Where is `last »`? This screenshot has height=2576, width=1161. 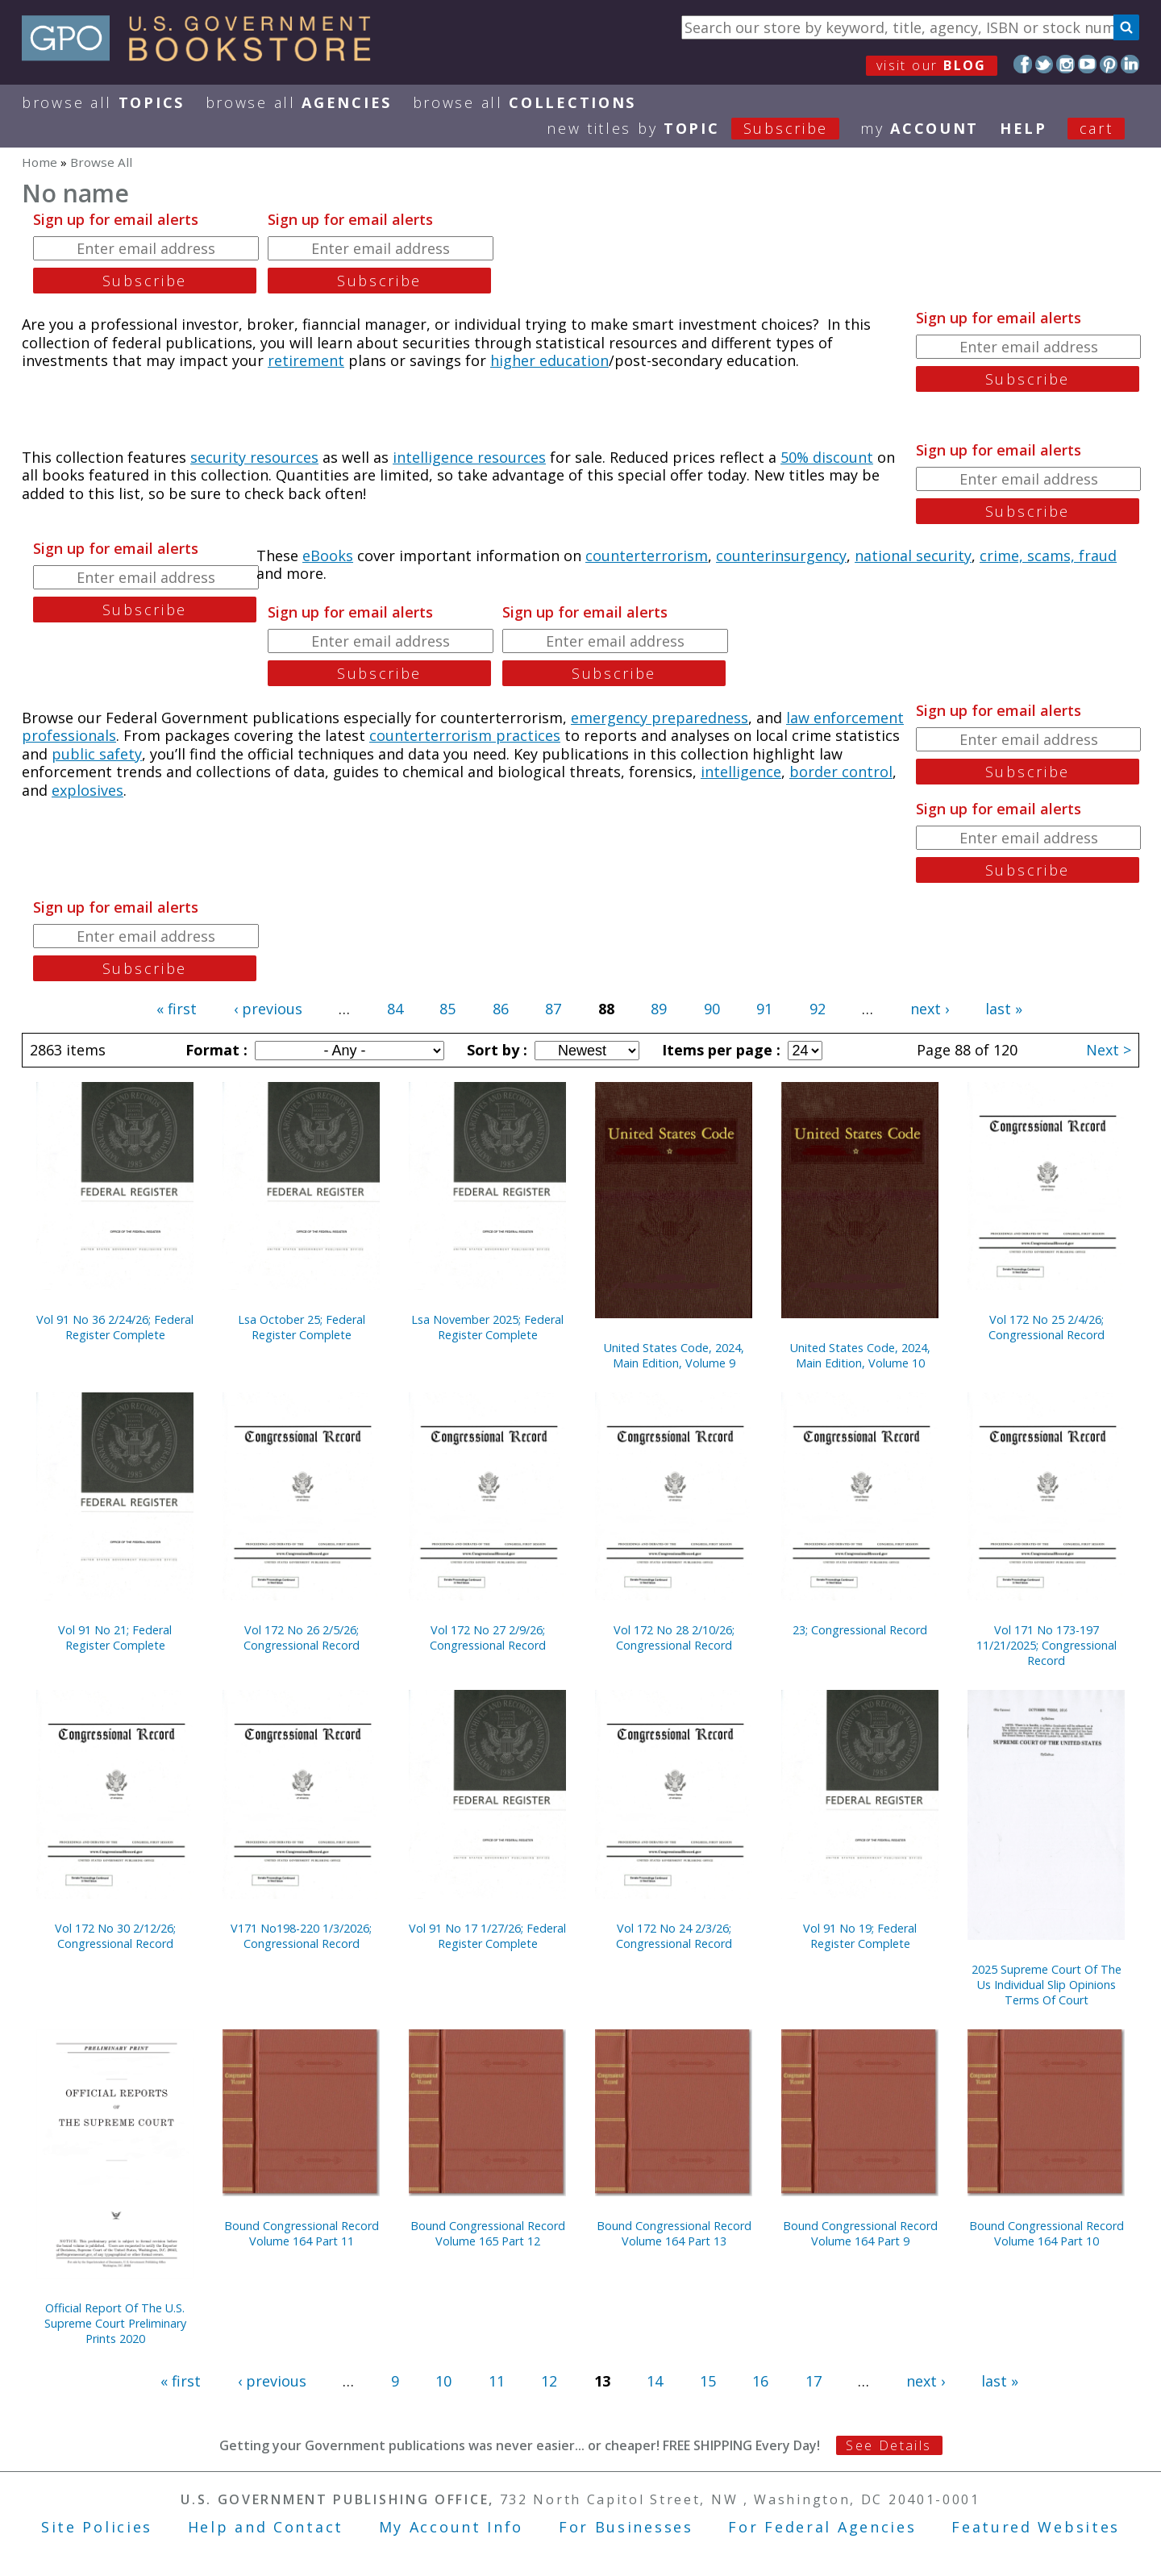 last » is located at coordinates (1003, 1008).